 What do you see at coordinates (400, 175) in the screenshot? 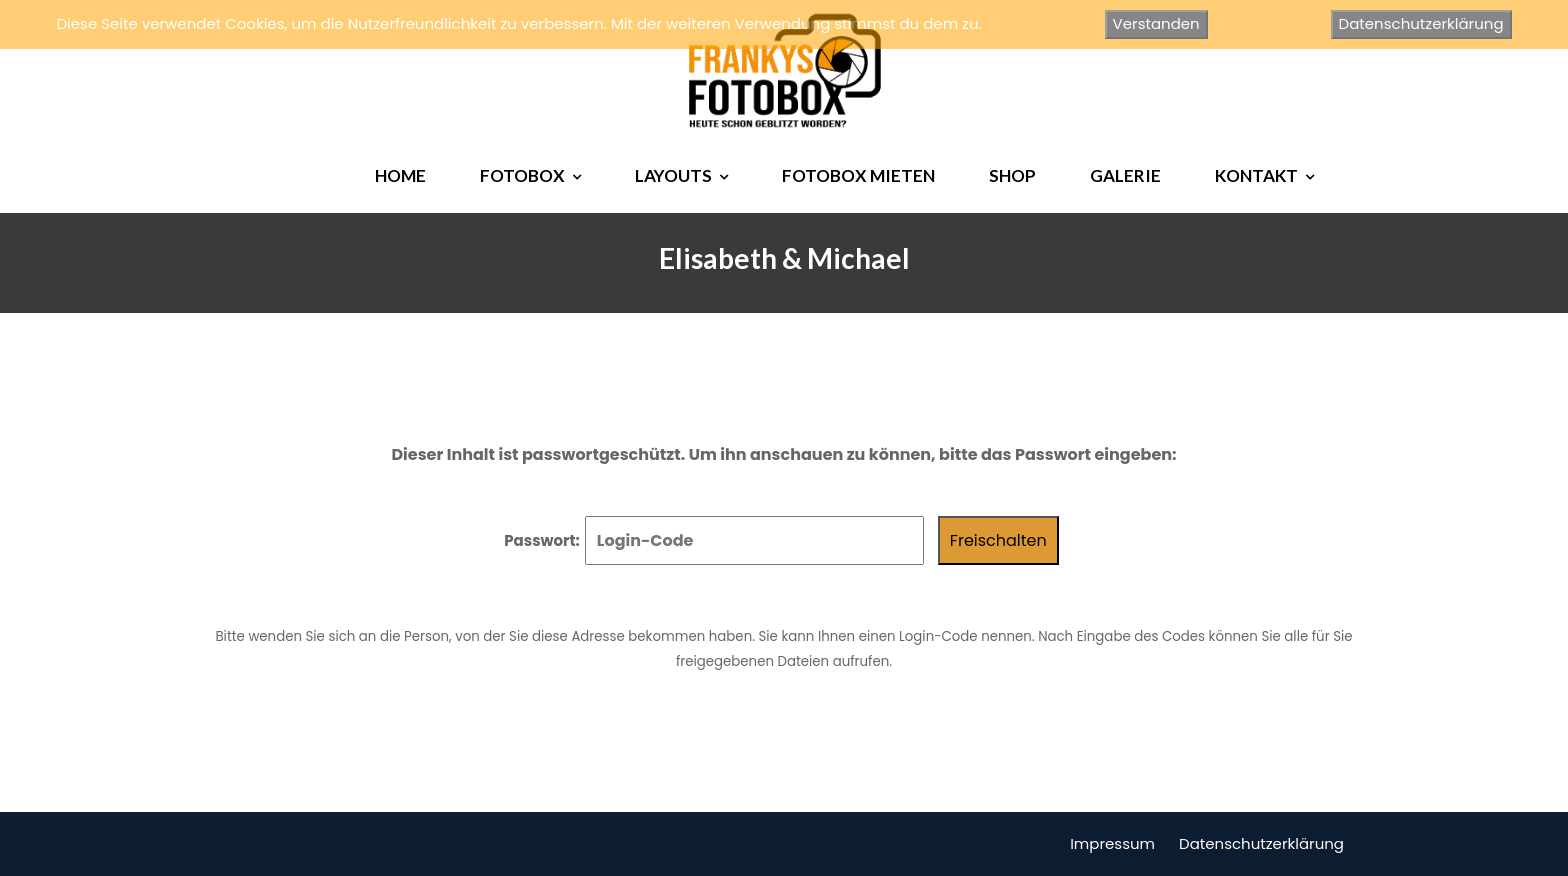
I see `HOME` at bounding box center [400, 175].